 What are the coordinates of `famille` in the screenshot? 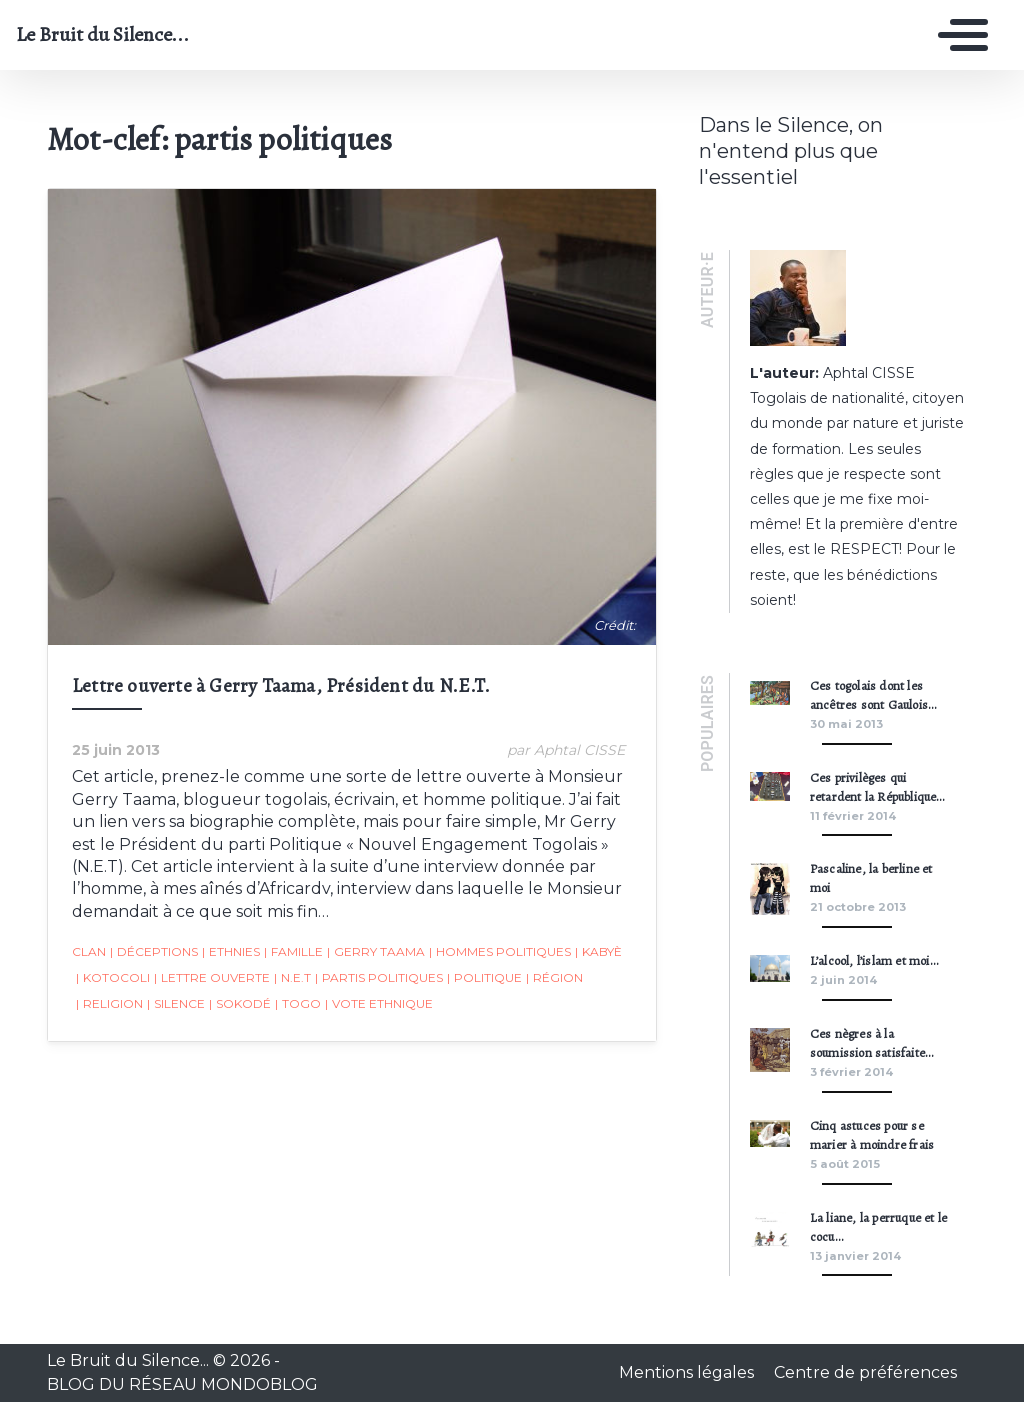 It's located at (293, 952).